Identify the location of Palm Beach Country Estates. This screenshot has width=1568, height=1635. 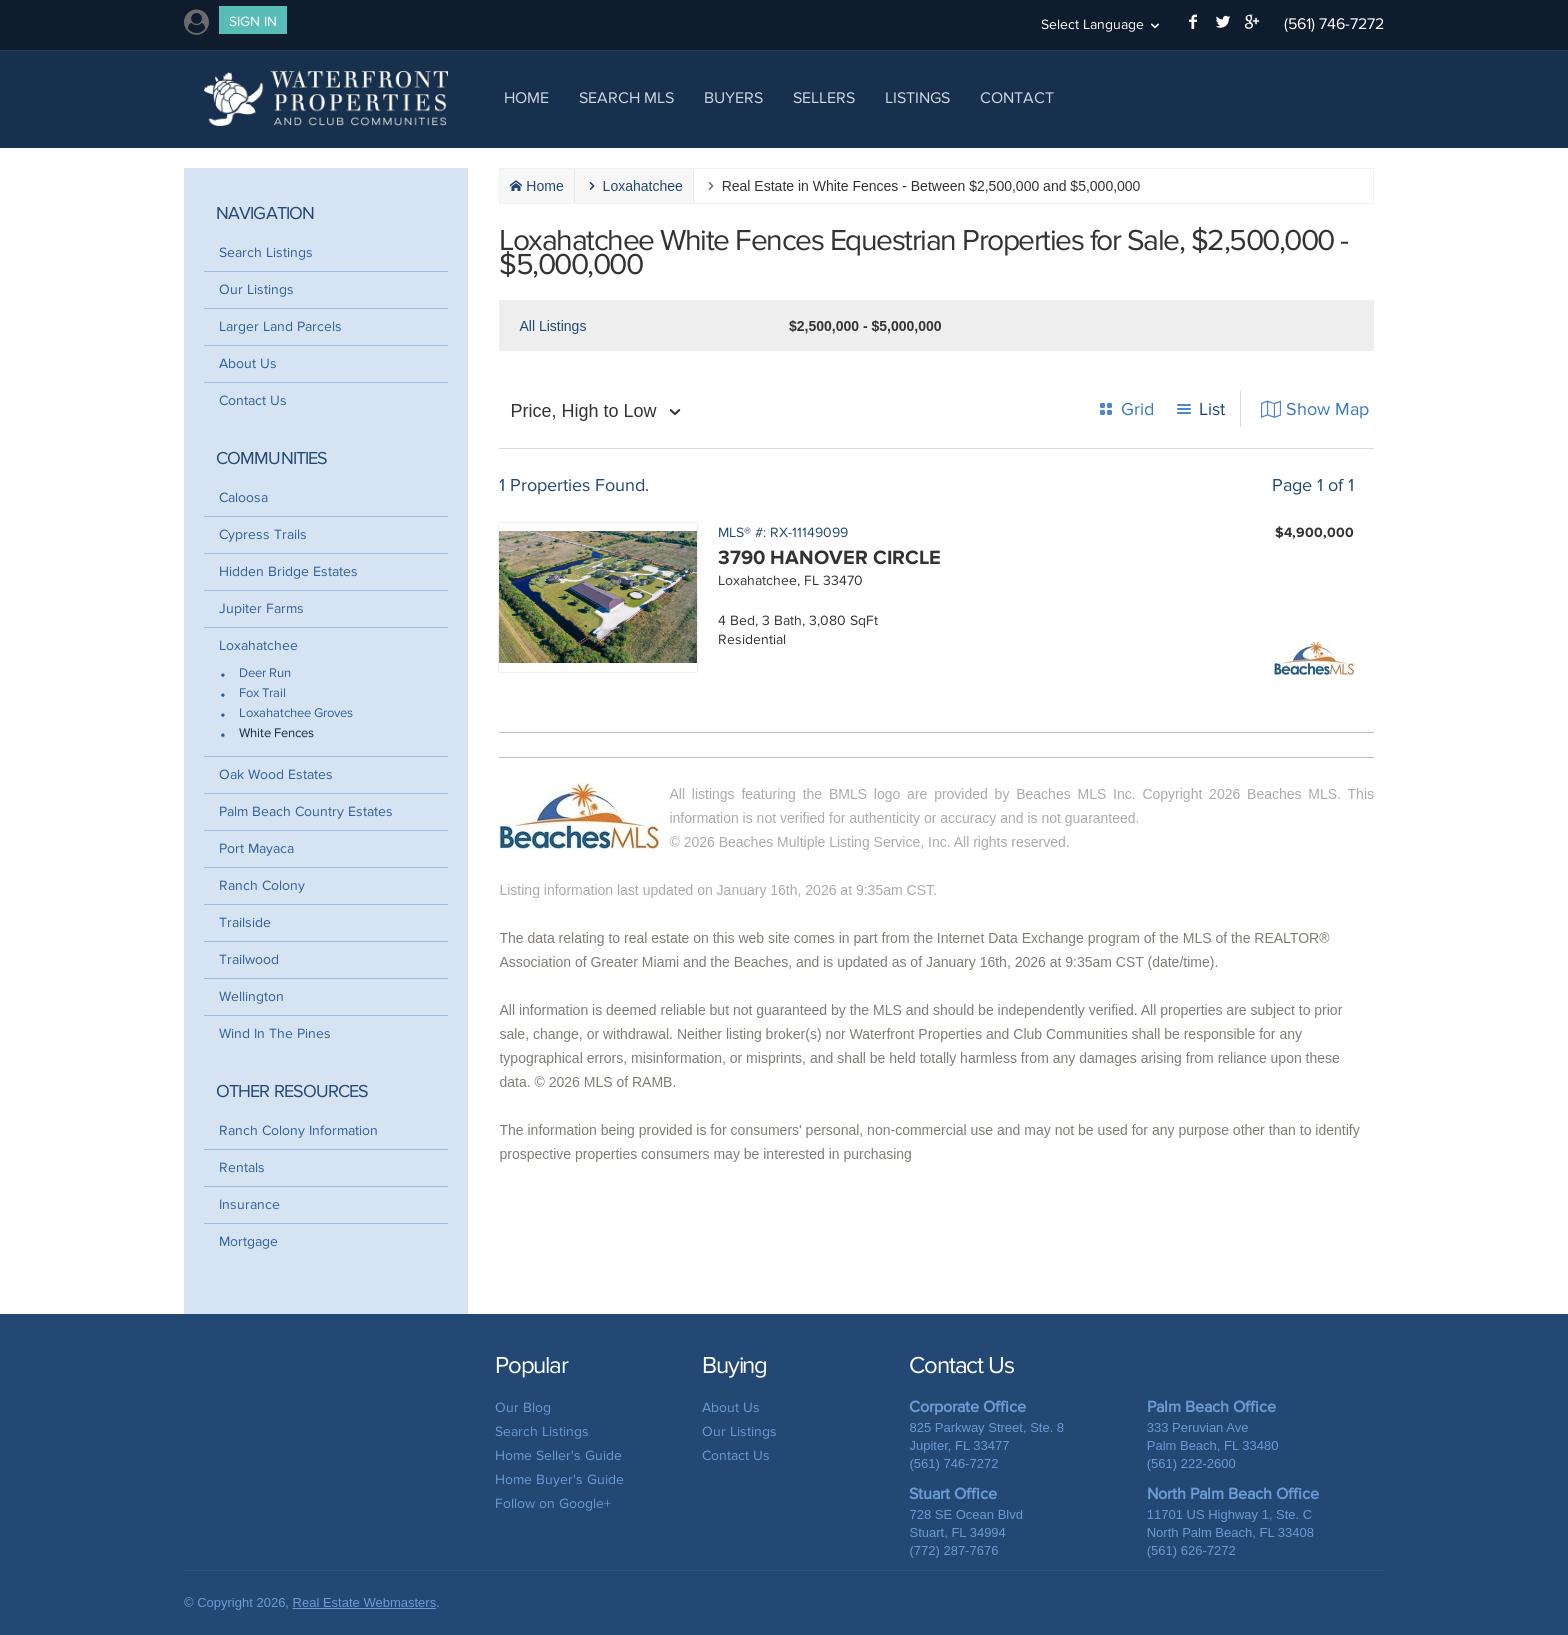
(306, 811).